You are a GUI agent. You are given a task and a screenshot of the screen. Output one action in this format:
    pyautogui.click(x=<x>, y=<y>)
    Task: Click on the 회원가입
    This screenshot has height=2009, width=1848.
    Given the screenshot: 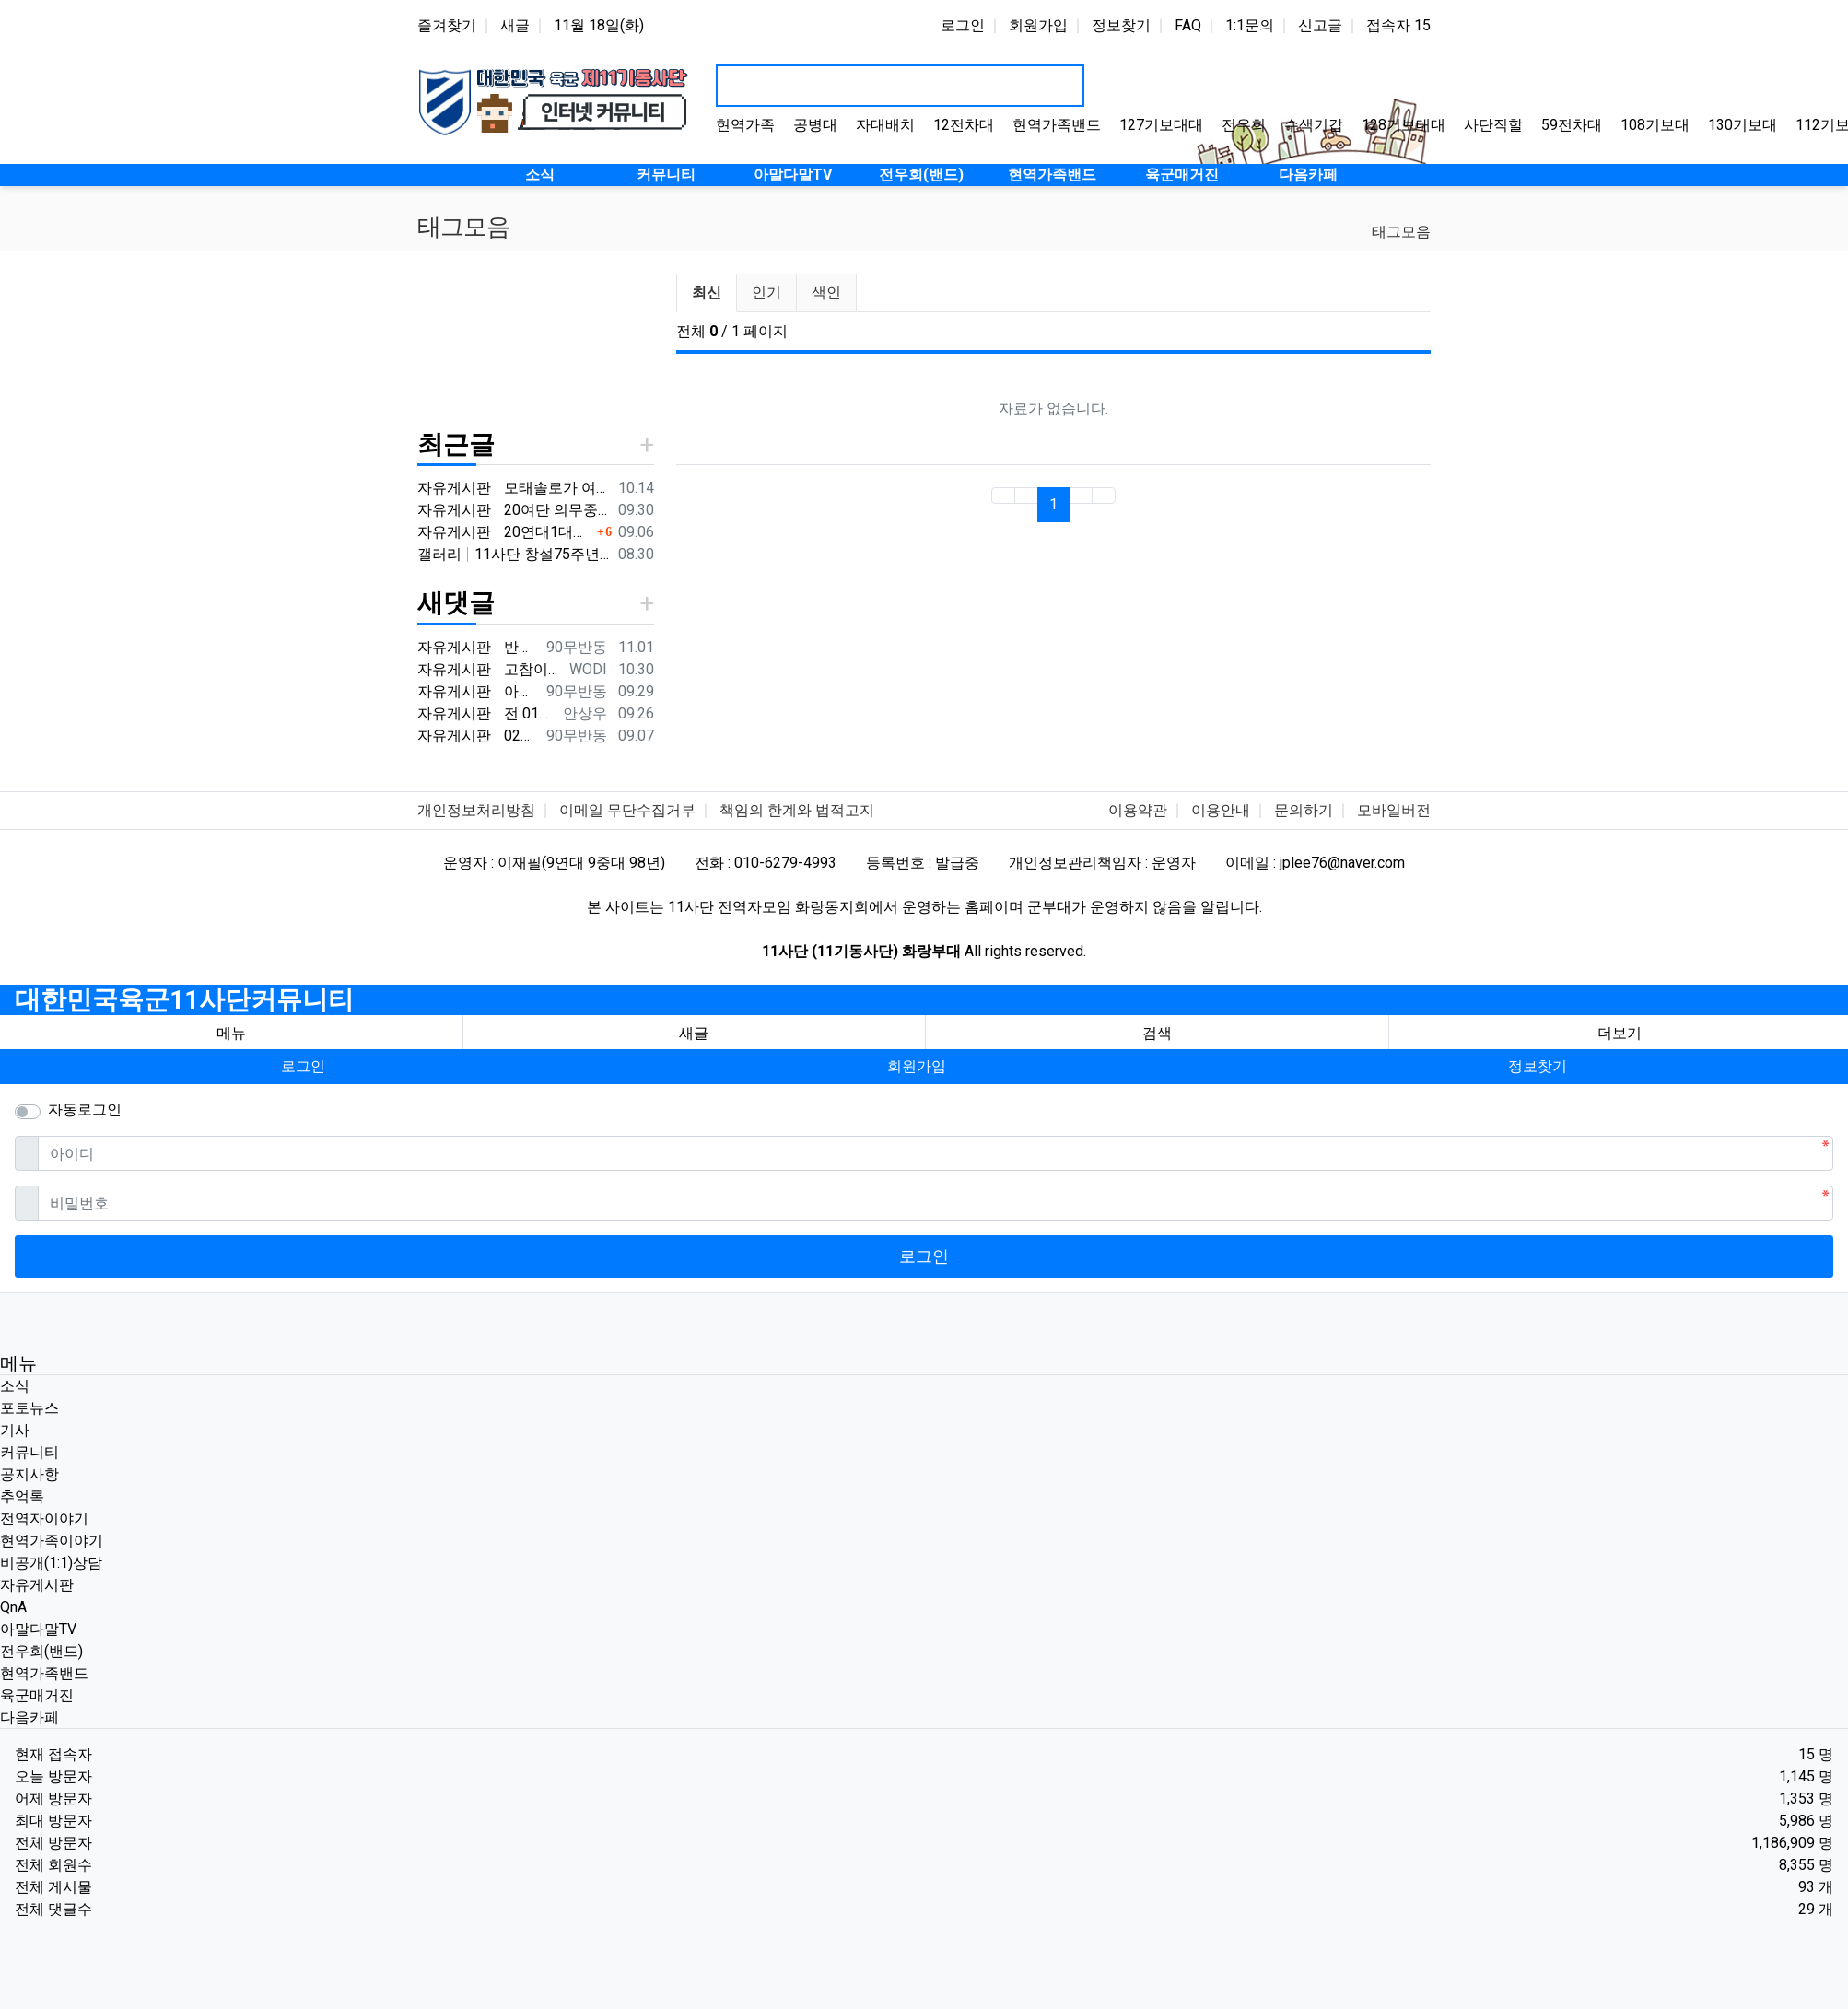 What is the action you would take?
    pyautogui.click(x=1038, y=25)
    